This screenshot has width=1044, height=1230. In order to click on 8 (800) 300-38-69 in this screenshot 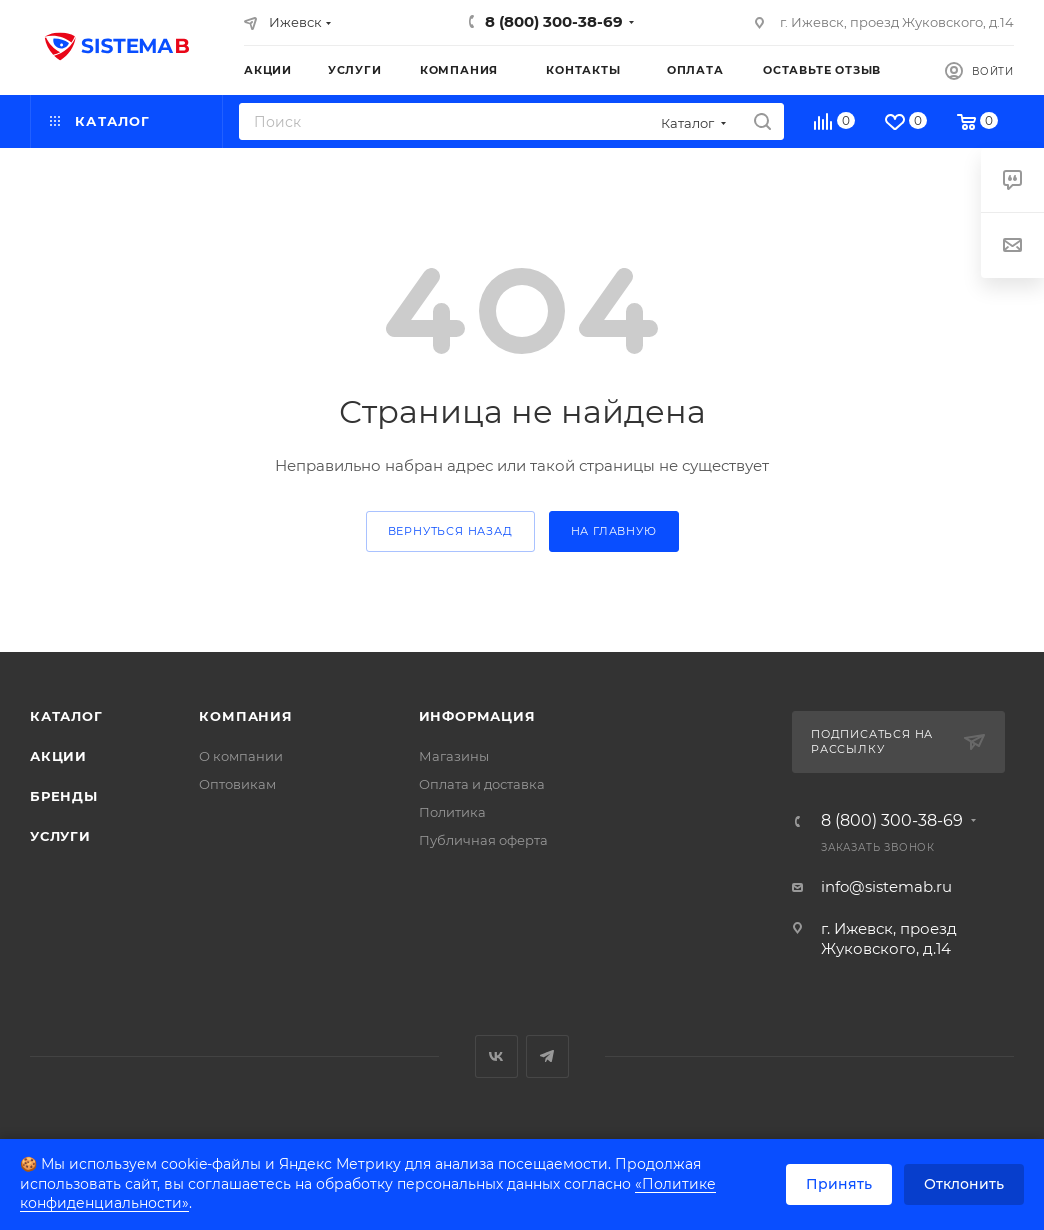, I will do `click(554, 21)`.